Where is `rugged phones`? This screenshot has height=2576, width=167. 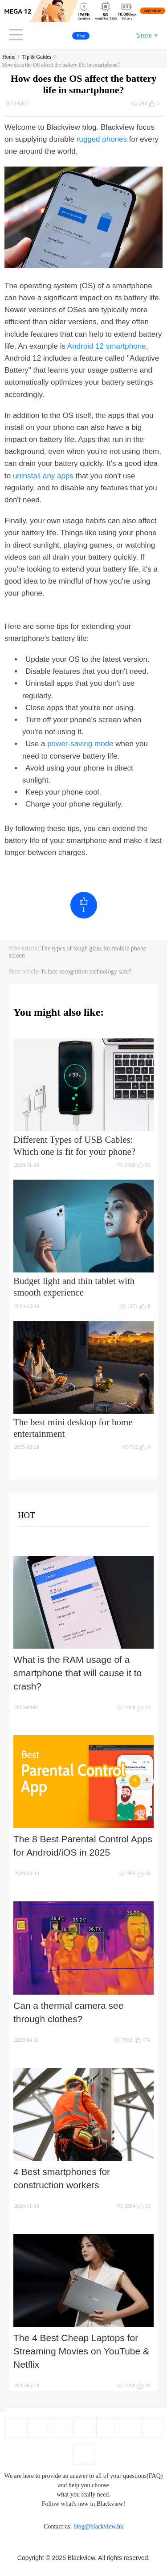 rugged phones is located at coordinates (102, 139).